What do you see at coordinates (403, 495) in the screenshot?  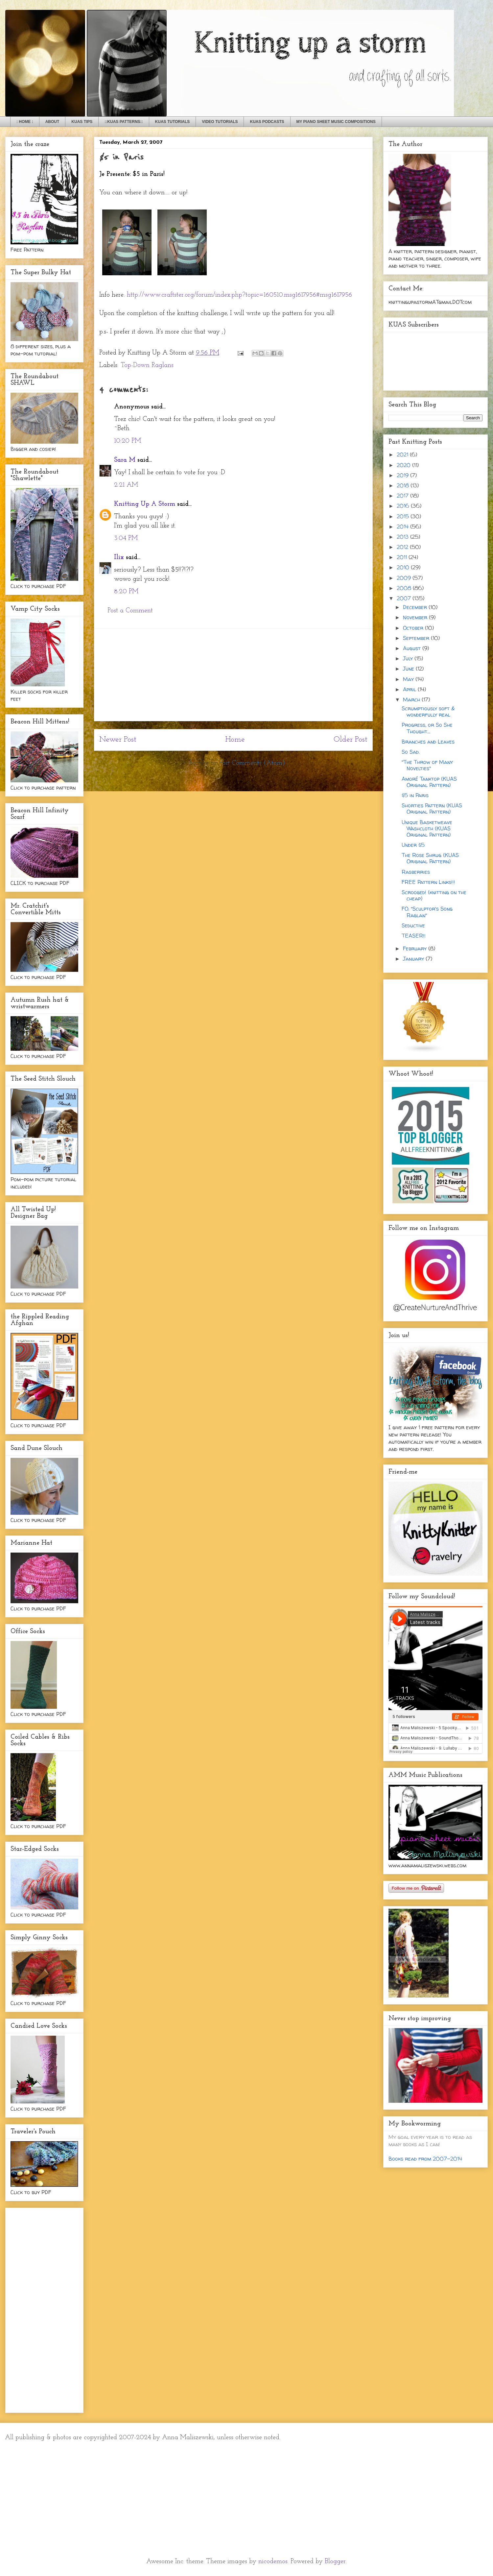 I see `2017` at bounding box center [403, 495].